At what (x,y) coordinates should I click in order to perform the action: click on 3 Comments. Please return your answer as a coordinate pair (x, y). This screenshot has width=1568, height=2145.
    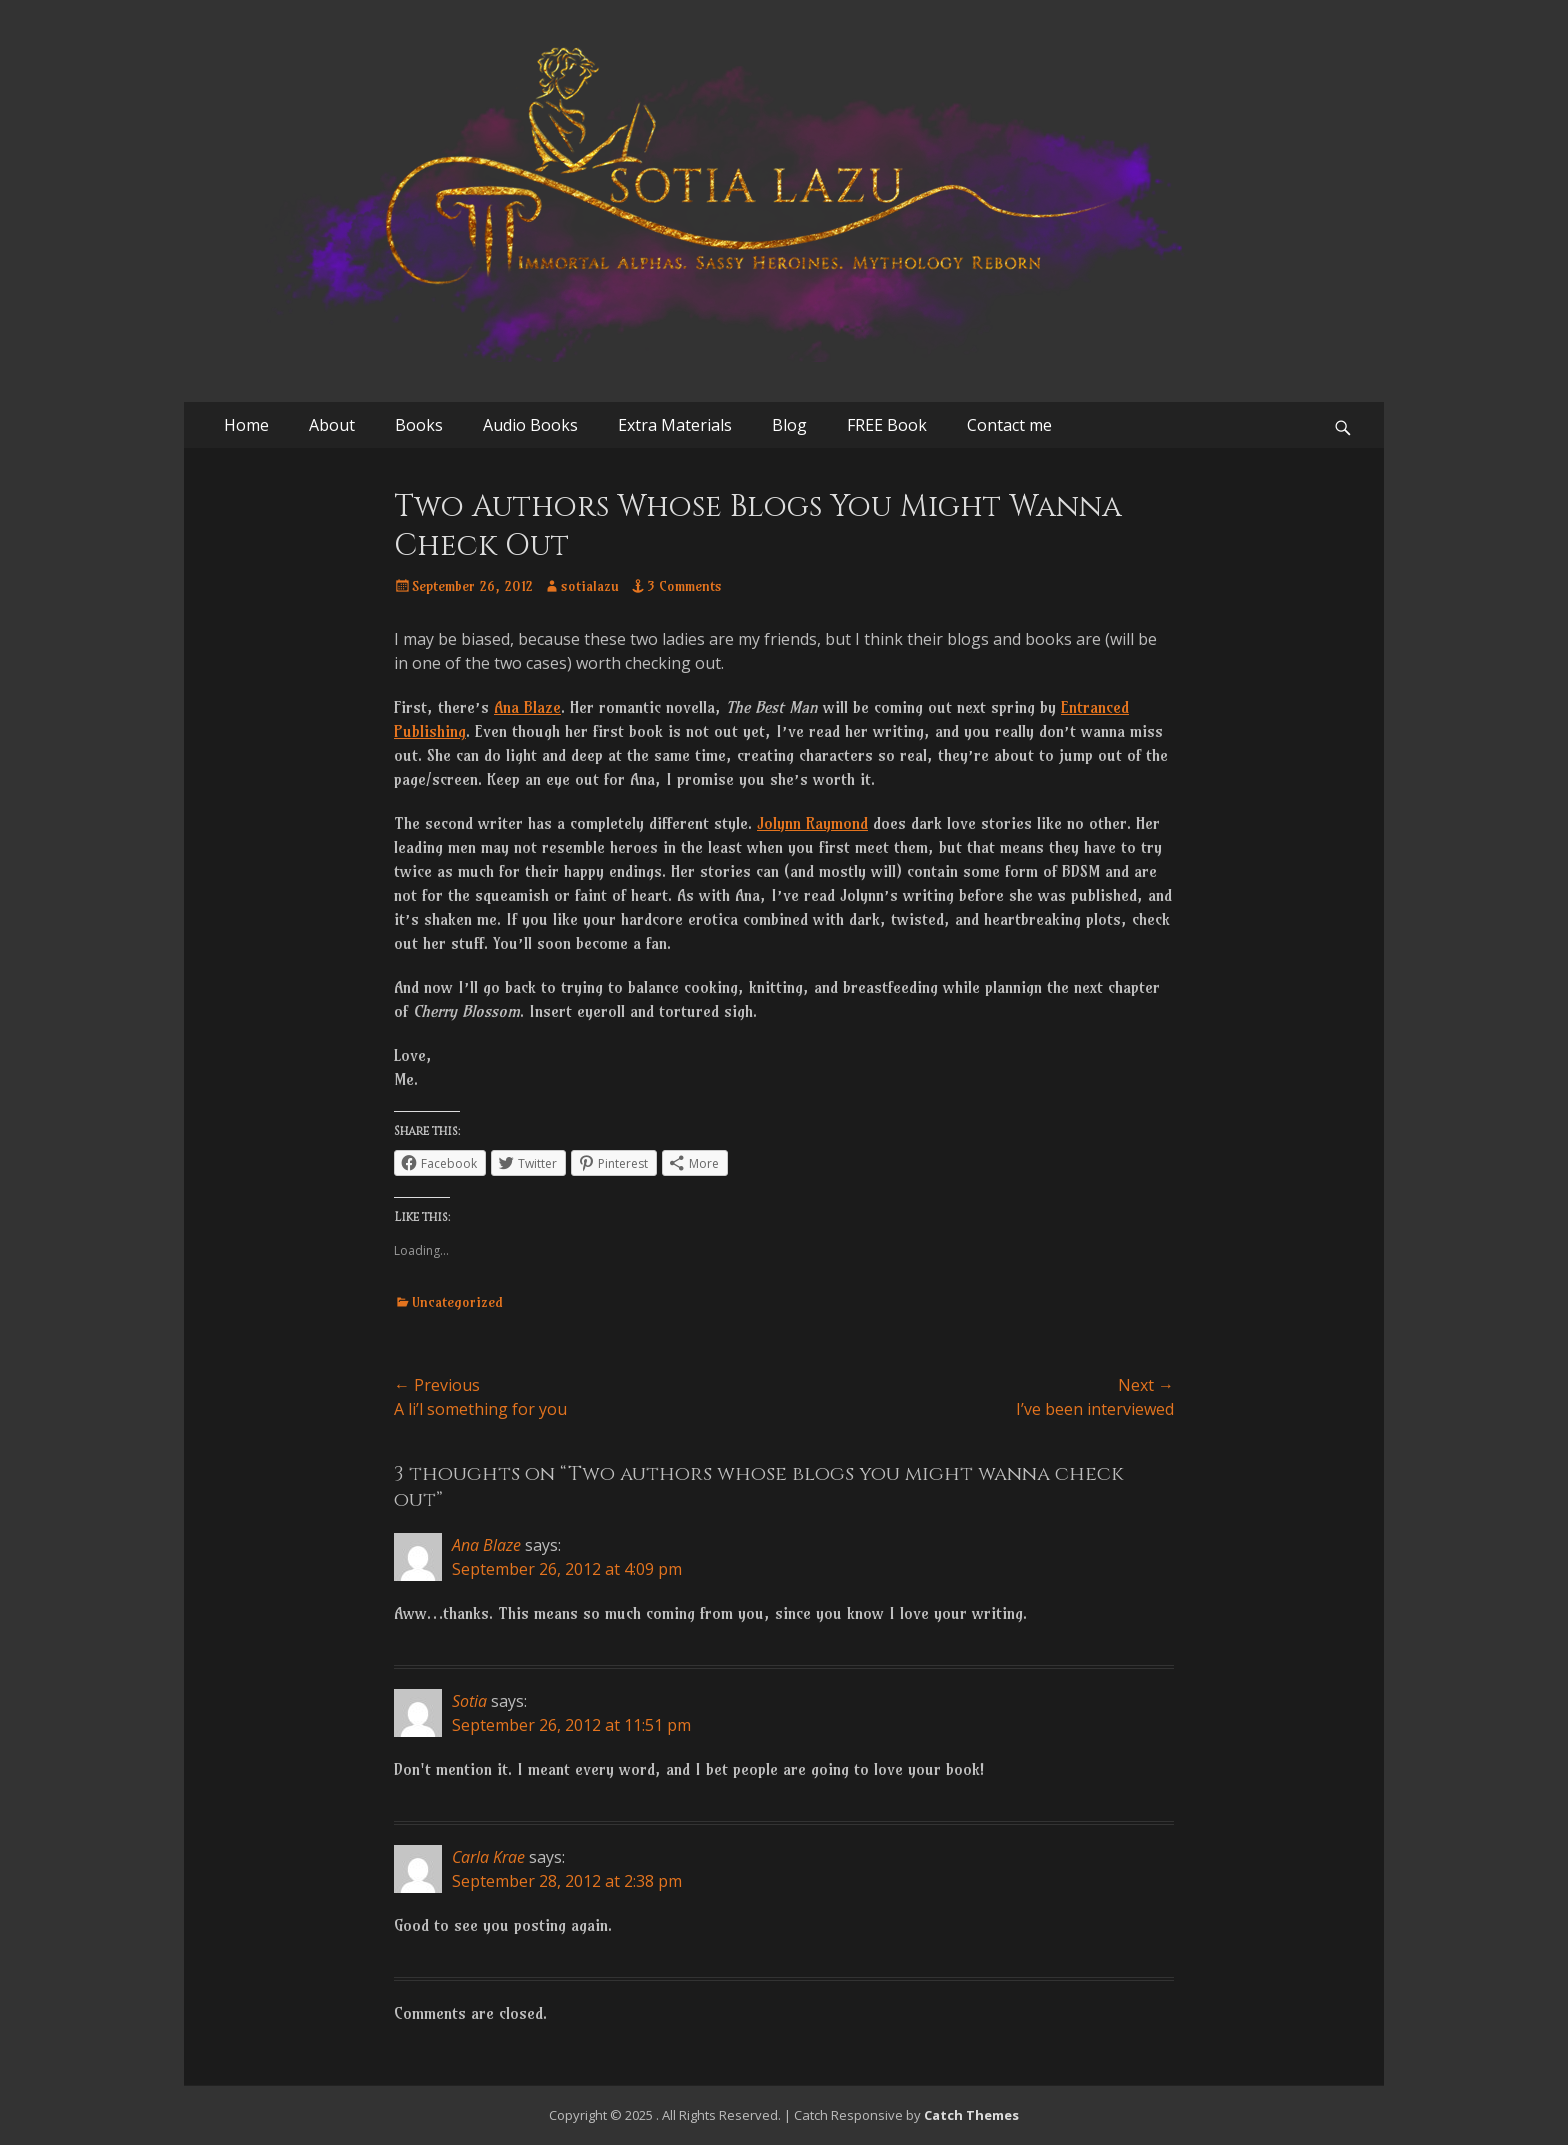
    Looking at the image, I should click on (684, 586).